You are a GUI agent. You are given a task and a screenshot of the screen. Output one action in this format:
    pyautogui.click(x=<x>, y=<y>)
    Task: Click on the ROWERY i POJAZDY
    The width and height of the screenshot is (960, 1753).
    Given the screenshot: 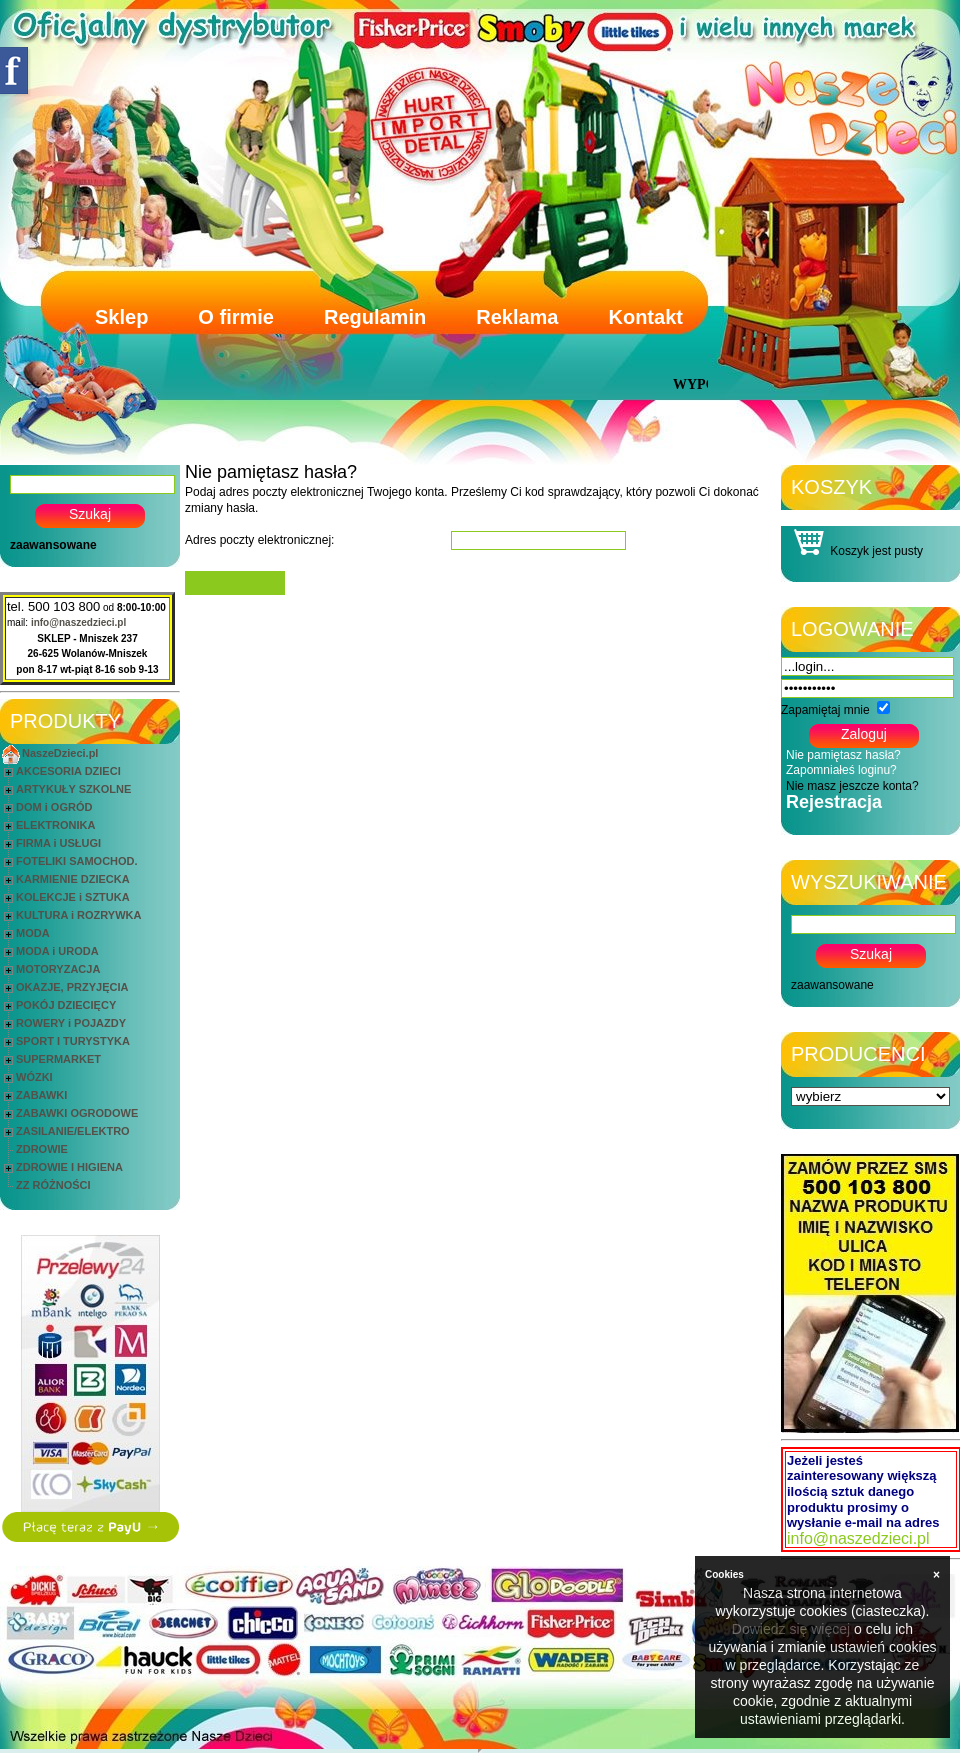 What is the action you would take?
    pyautogui.click(x=71, y=1023)
    